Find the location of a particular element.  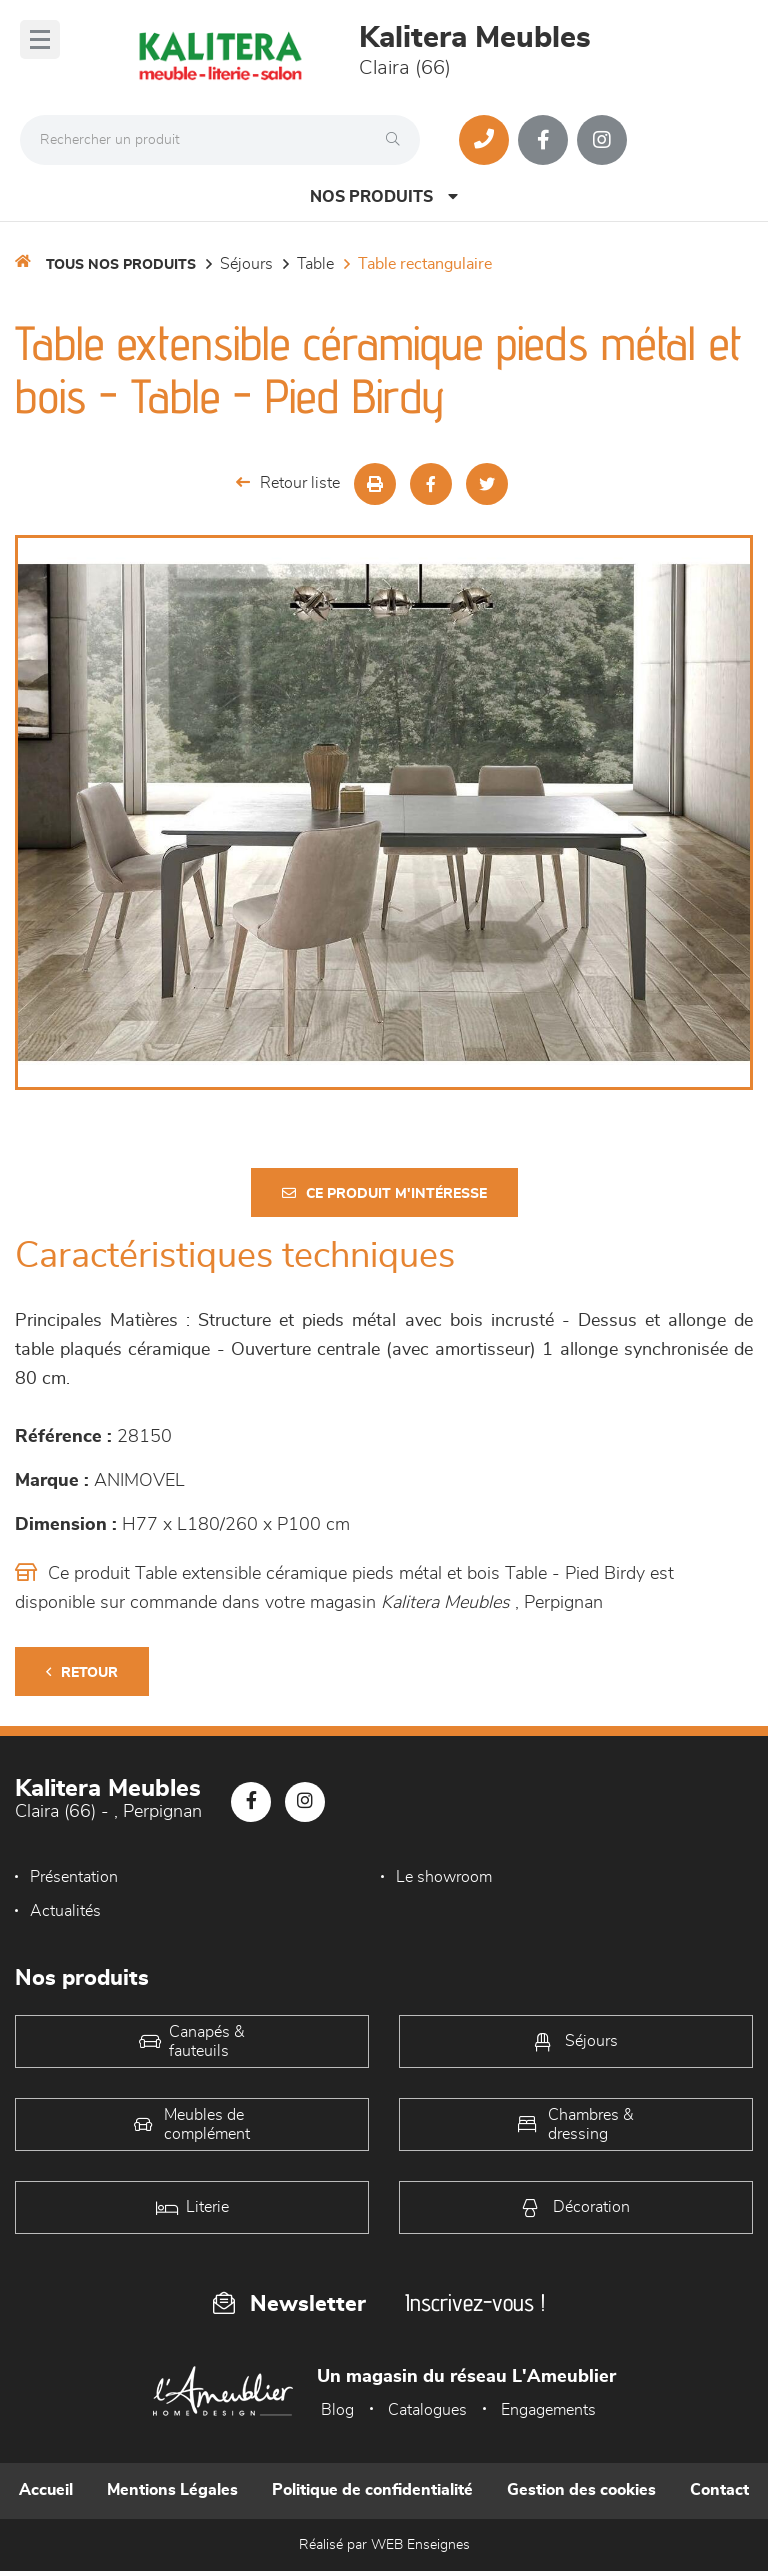

Retour liste is located at coordinates (288, 482).